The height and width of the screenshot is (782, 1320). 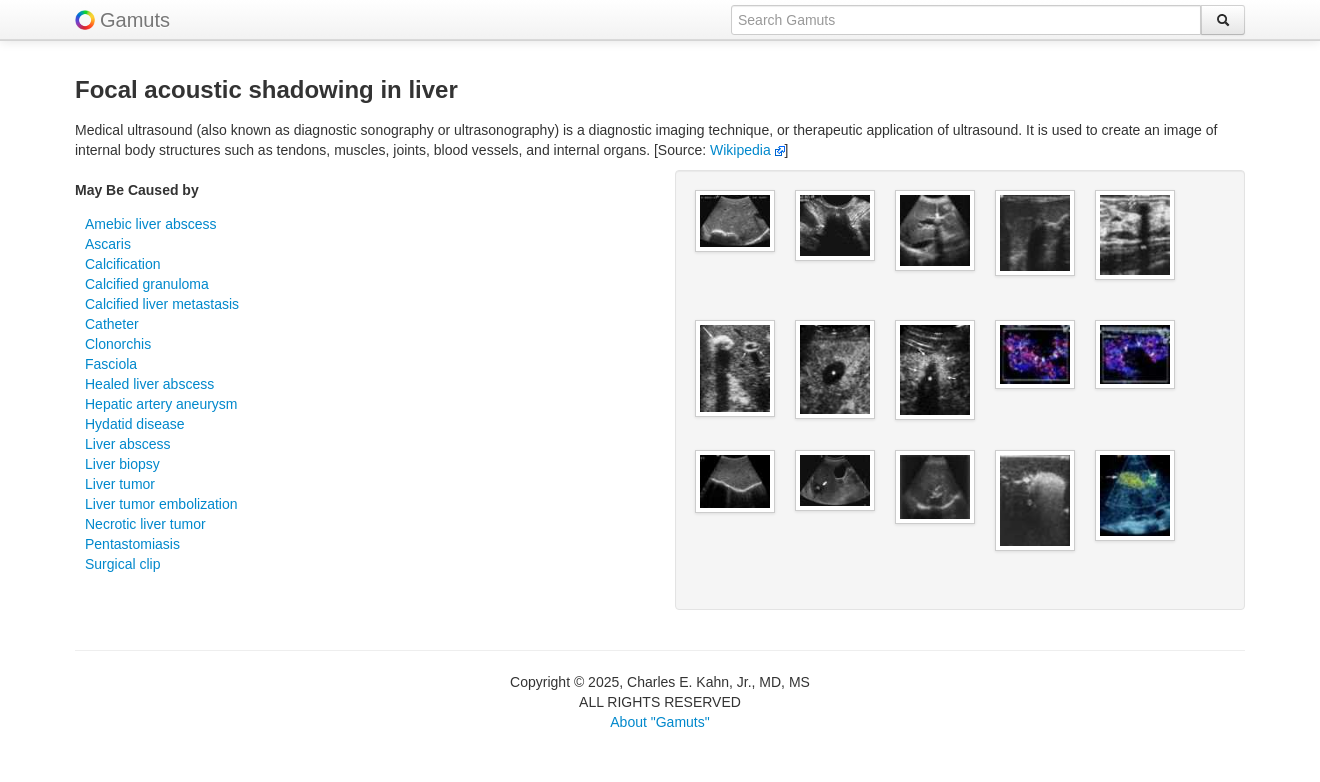 I want to click on Necrotic liver tumor, so click(x=145, y=524).